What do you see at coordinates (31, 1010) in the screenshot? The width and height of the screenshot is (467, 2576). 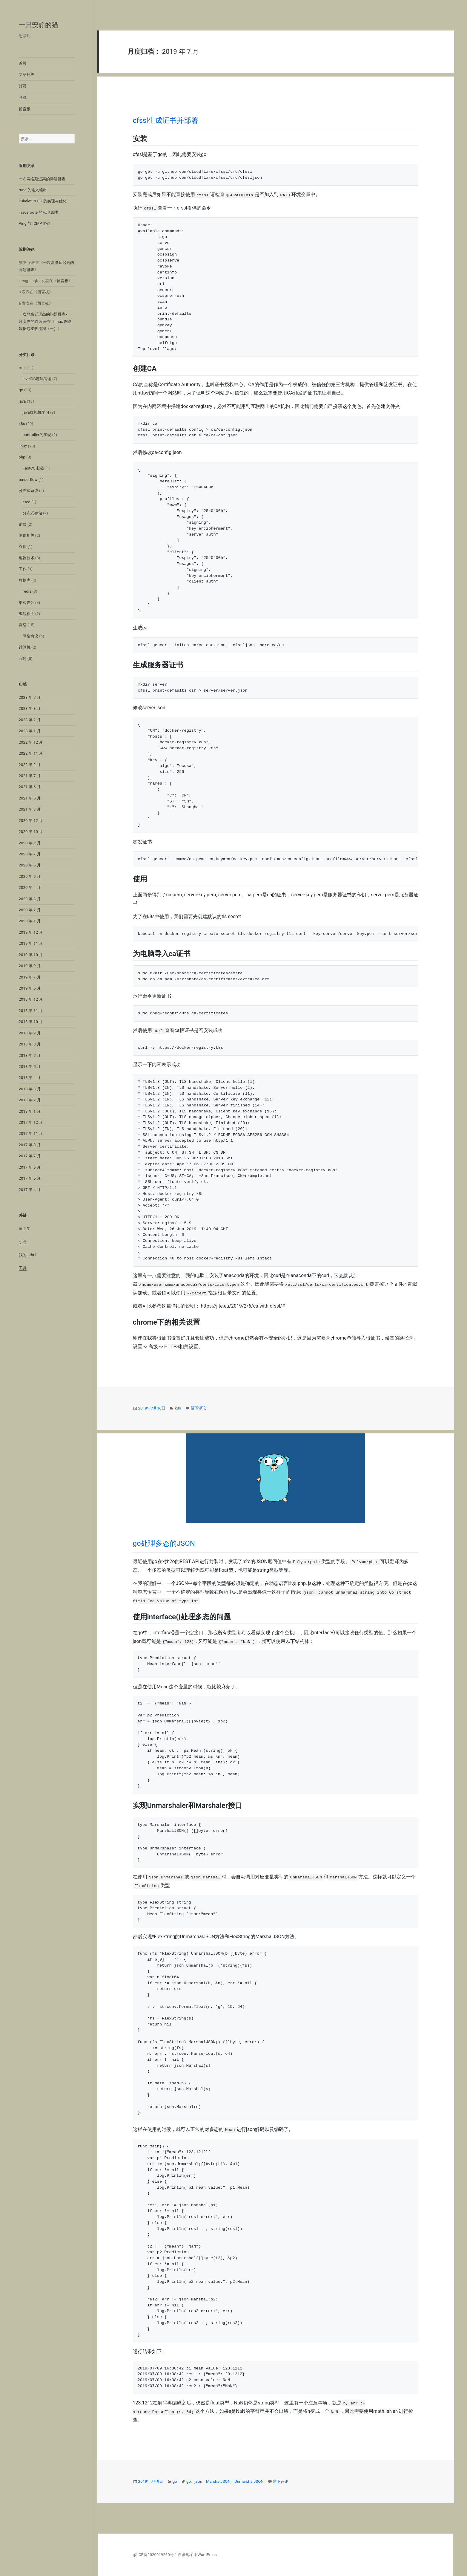 I see `2018 年 11 月` at bounding box center [31, 1010].